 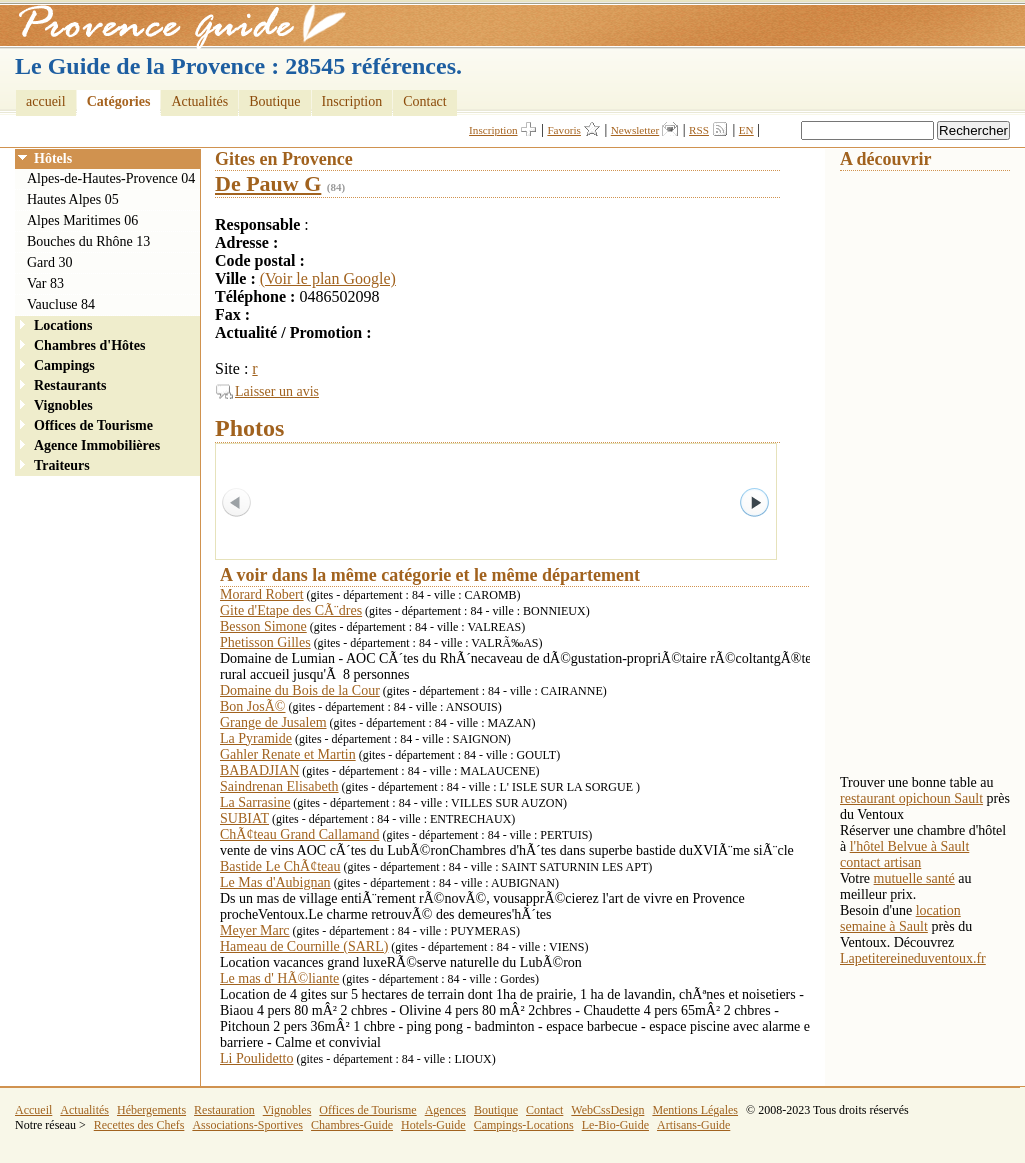 What do you see at coordinates (199, 101) in the screenshot?
I see `Actualités` at bounding box center [199, 101].